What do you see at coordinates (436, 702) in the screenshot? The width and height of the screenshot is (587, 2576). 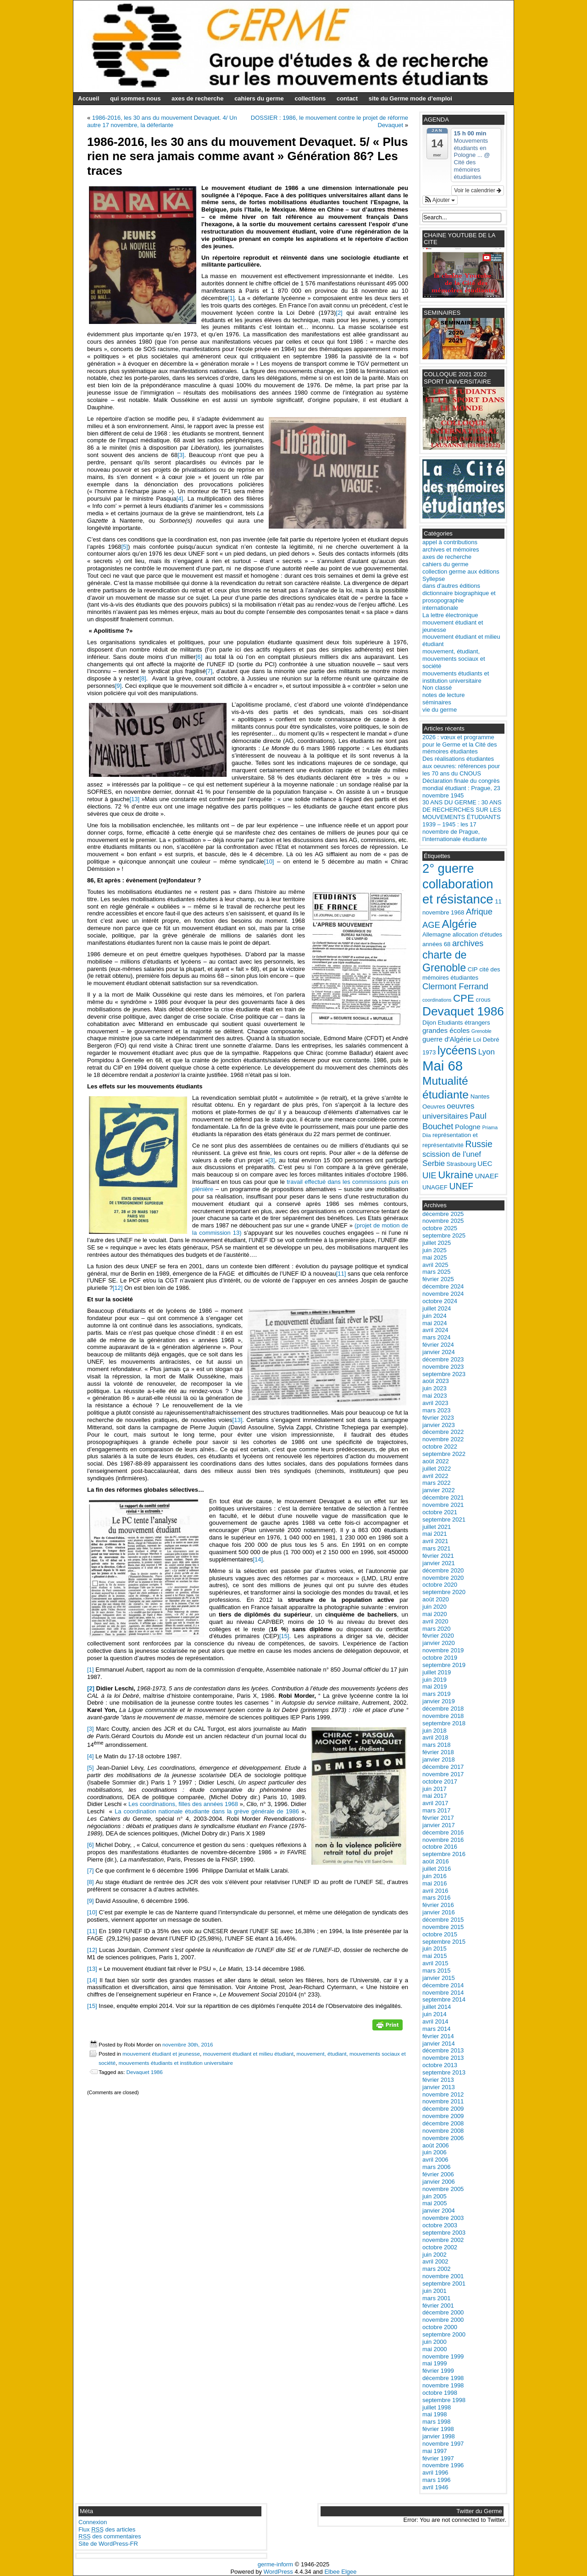 I see `séminaires` at bounding box center [436, 702].